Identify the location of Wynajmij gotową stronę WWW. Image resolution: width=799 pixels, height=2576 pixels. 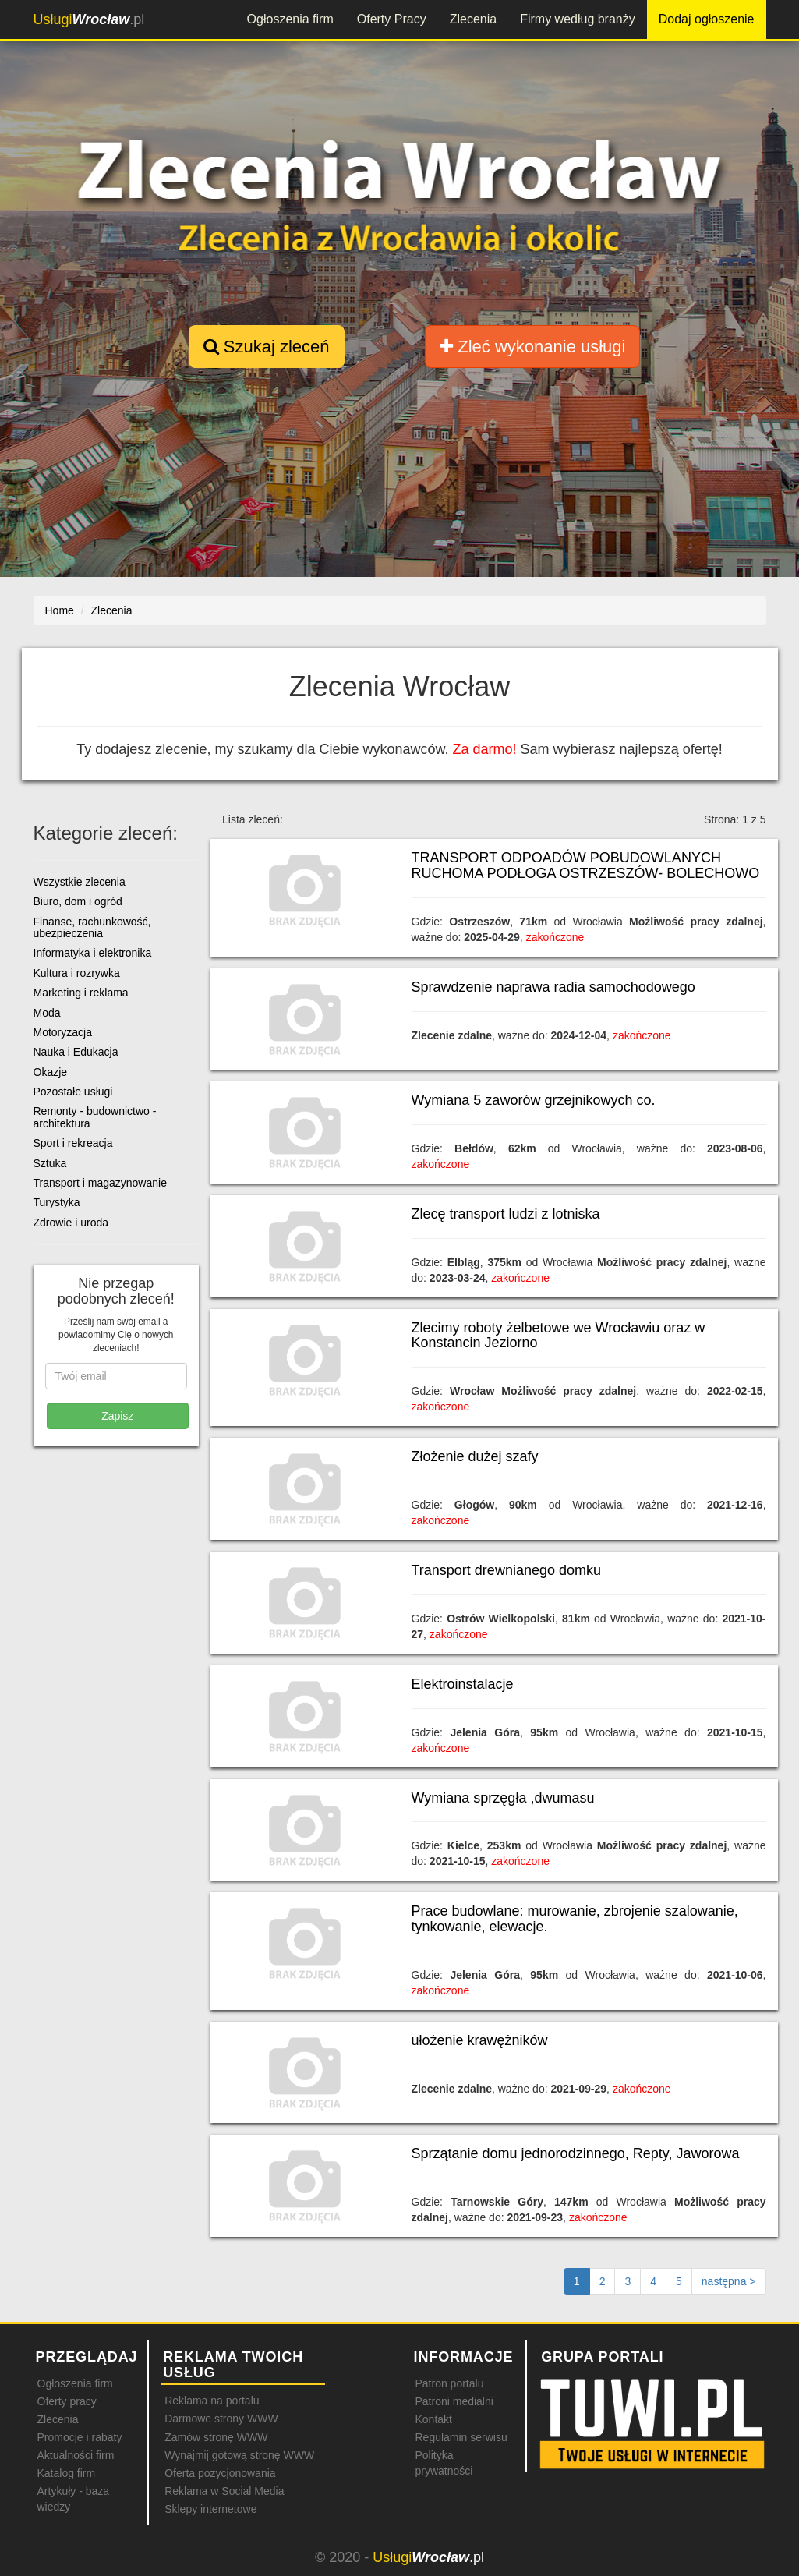
(239, 2455).